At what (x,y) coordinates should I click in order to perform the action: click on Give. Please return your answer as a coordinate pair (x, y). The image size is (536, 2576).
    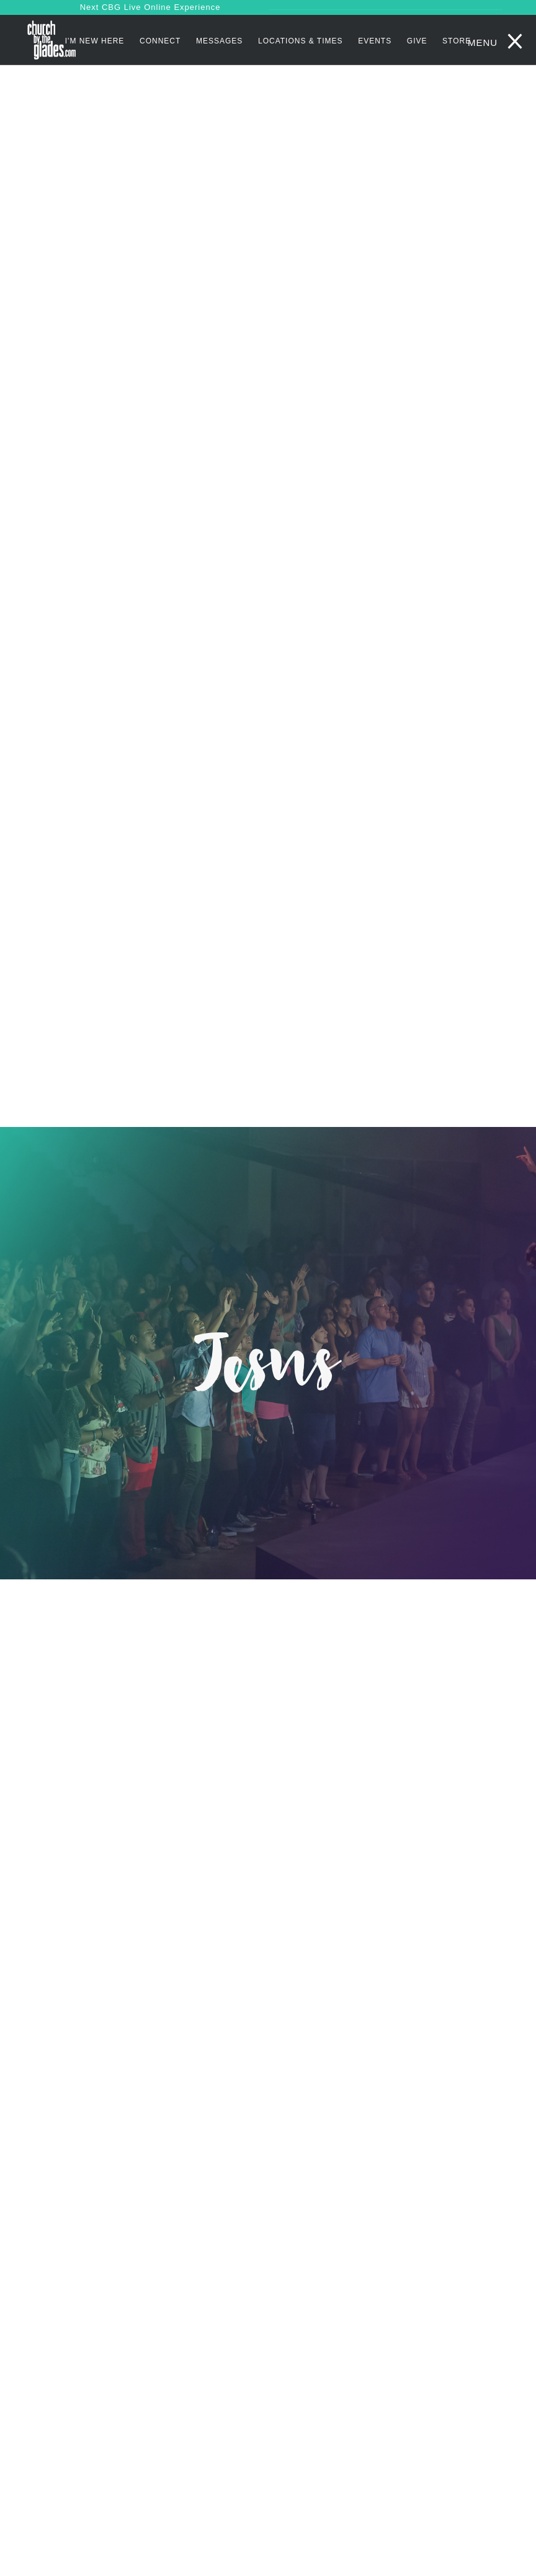
    Looking at the image, I should click on (417, 41).